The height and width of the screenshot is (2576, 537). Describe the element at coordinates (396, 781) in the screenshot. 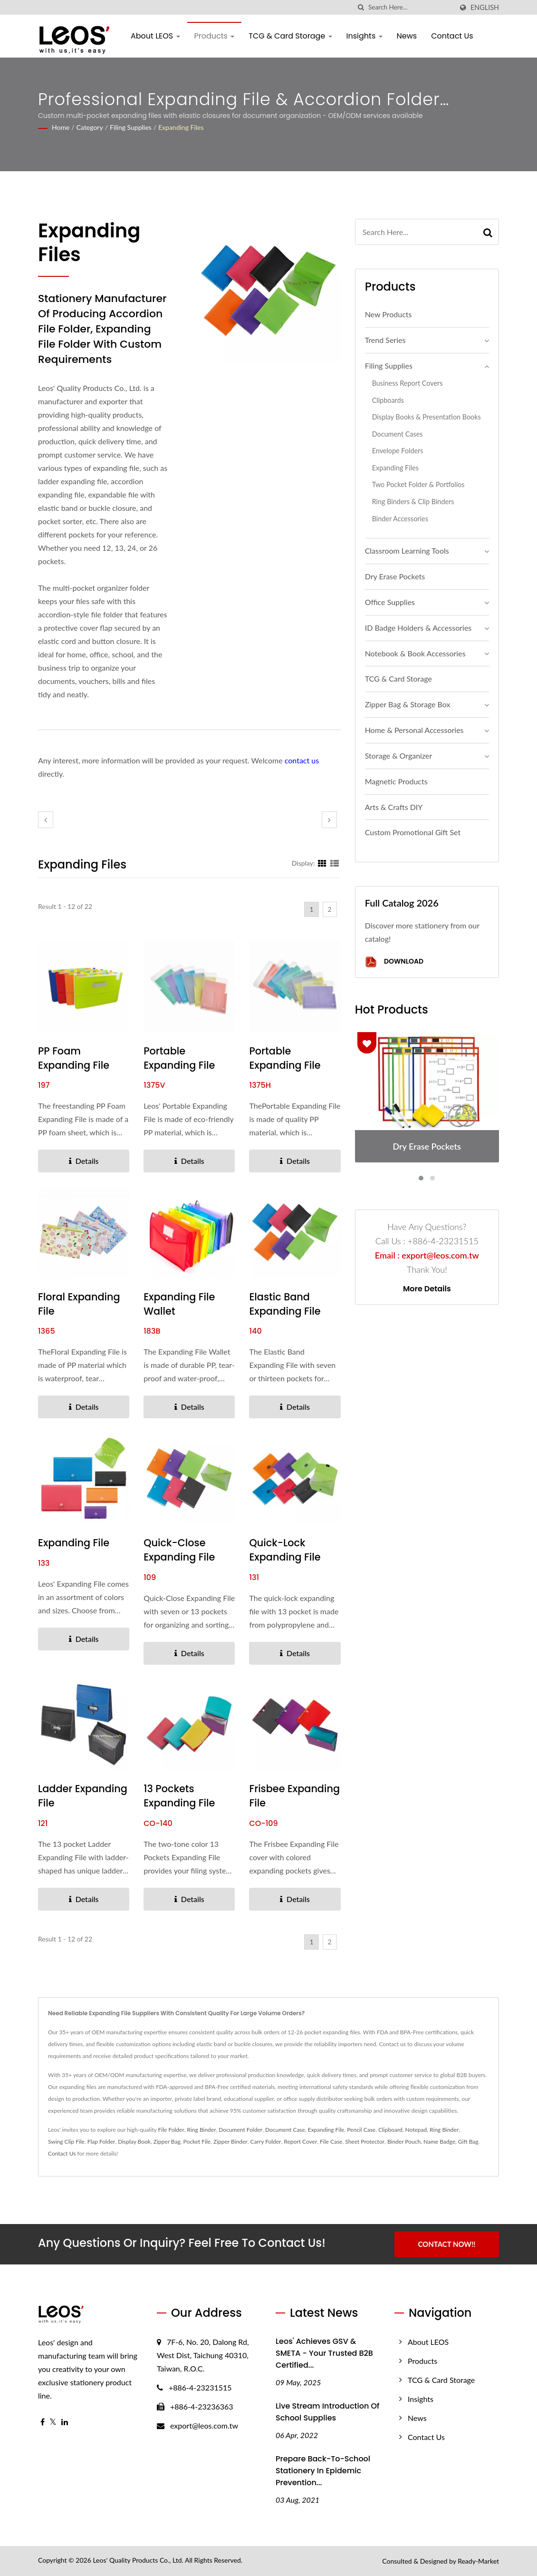

I see `Magnetic Products` at that location.